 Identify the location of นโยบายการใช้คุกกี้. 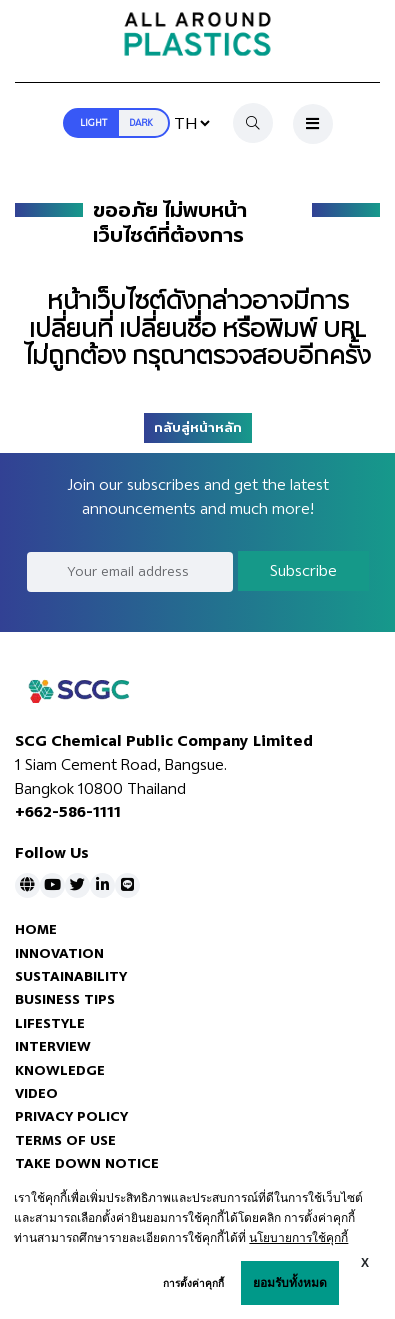
(298, 1238).